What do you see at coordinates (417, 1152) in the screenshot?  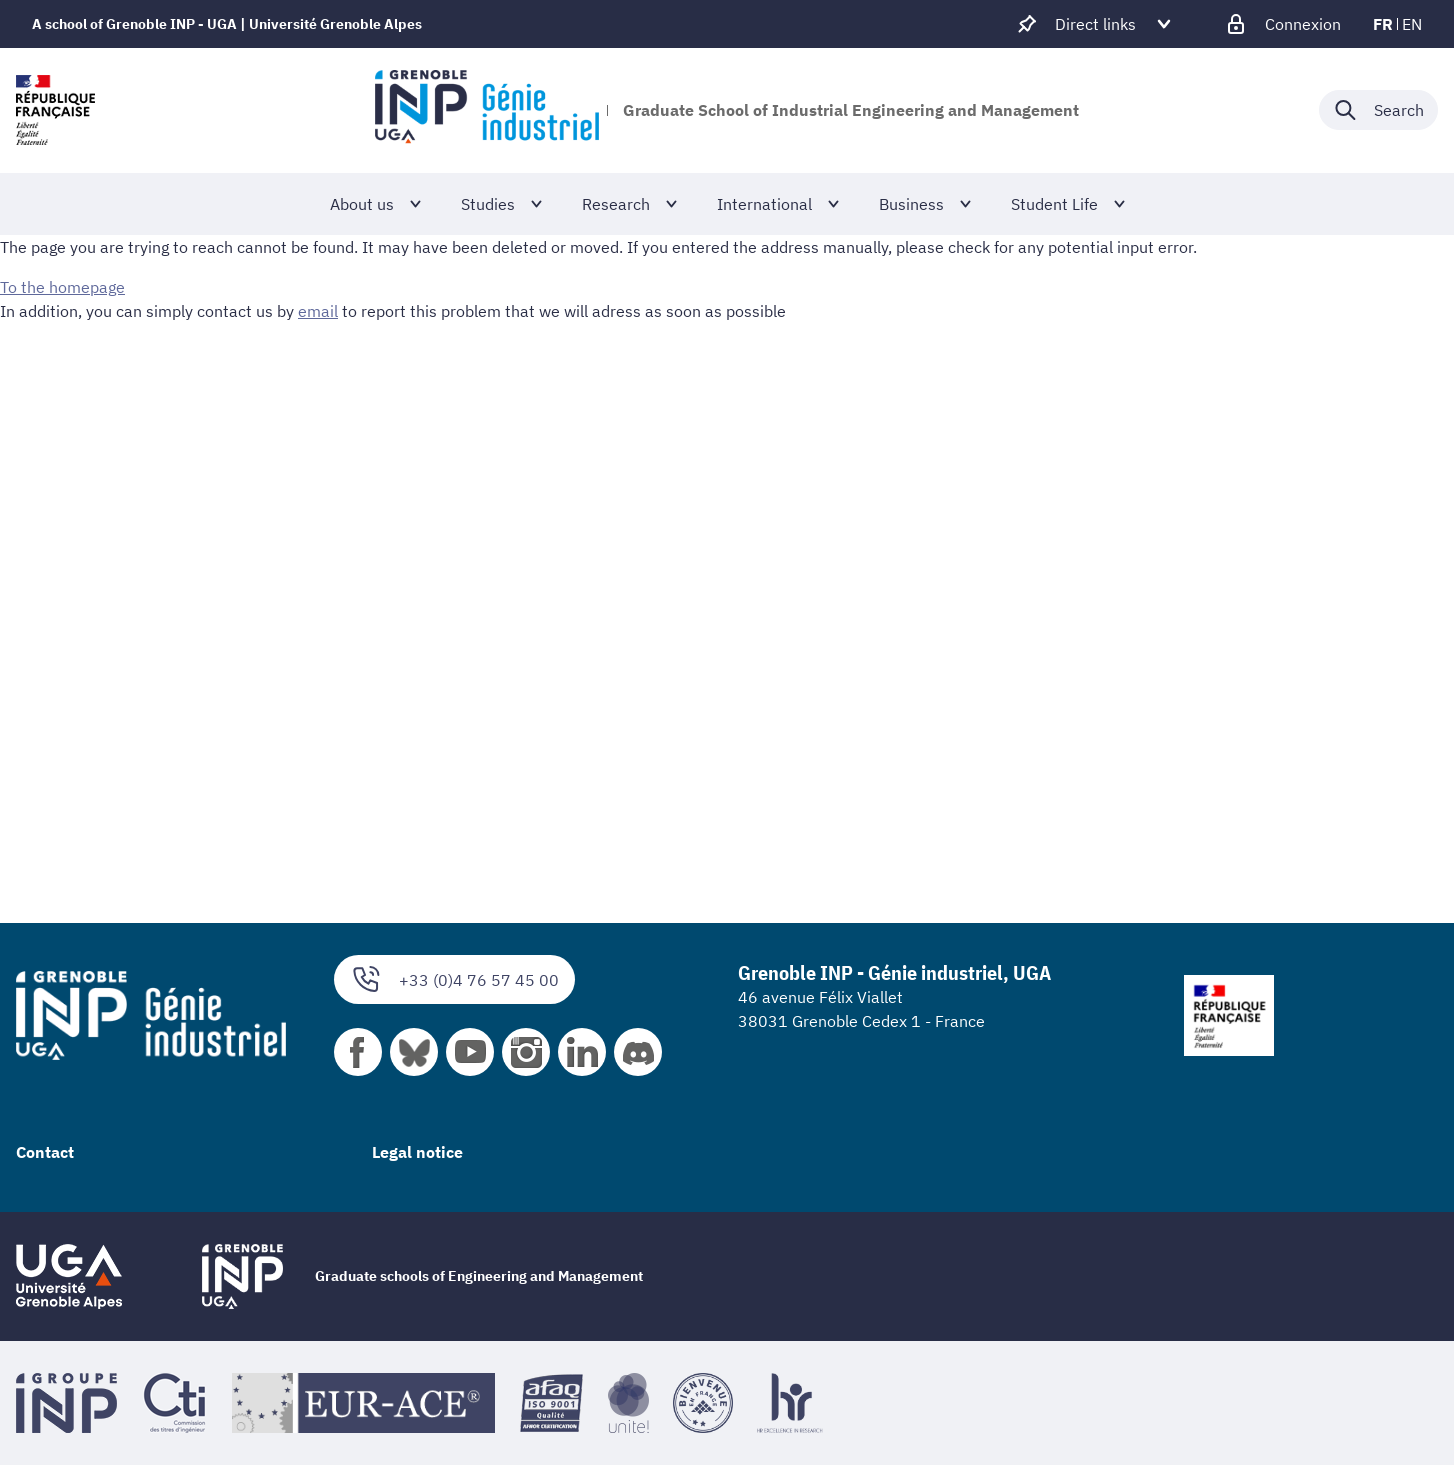 I see `Legal notice` at bounding box center [417, 1152].